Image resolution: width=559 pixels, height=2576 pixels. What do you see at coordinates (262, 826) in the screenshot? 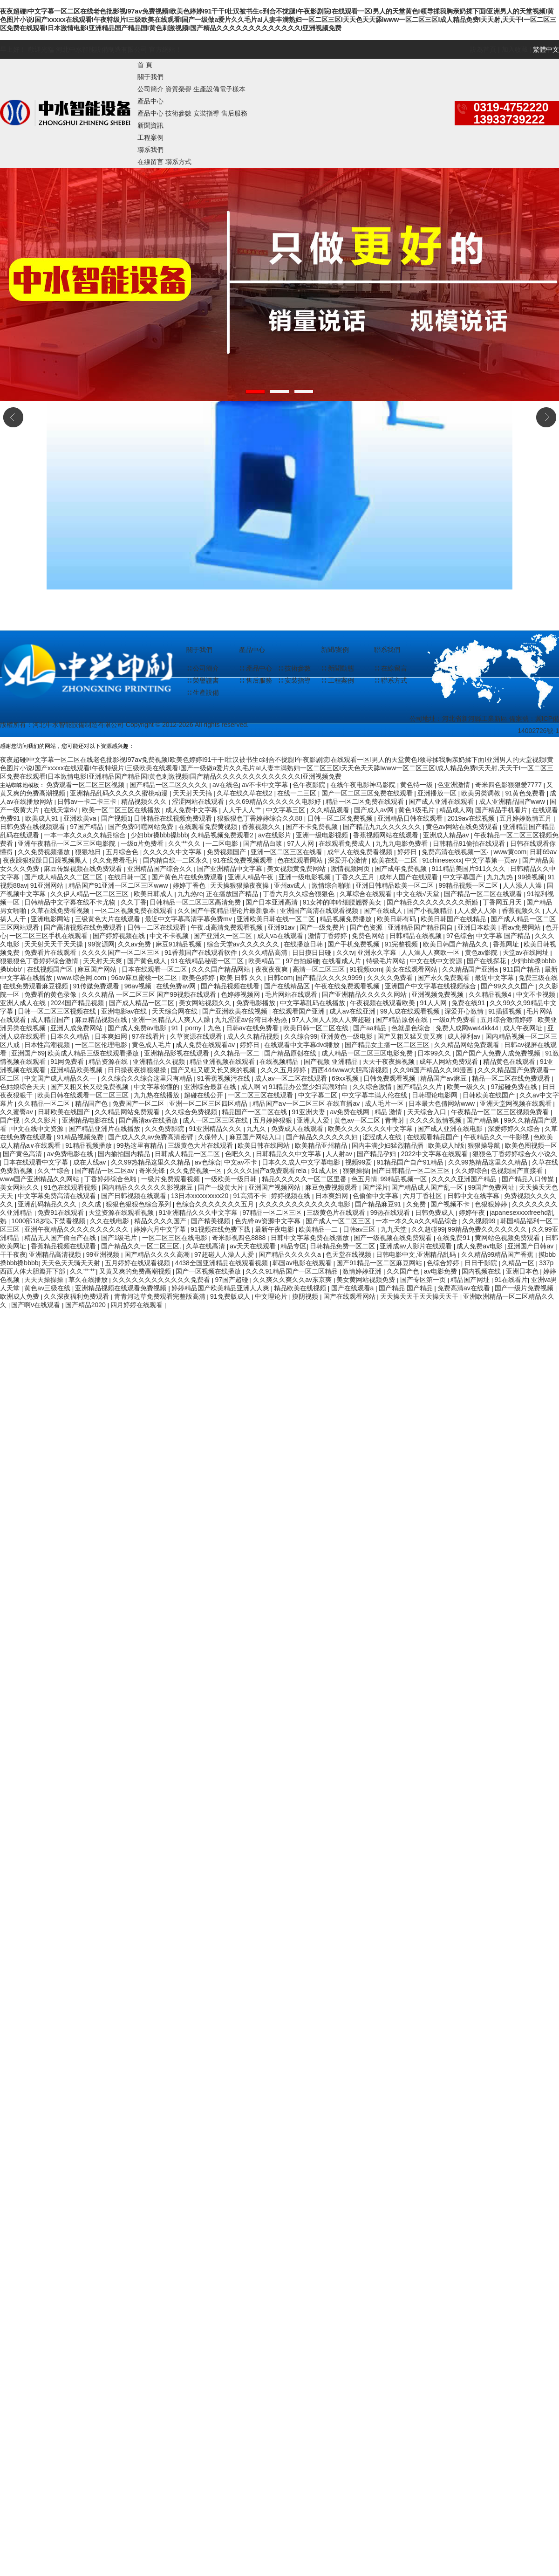
I see `香蕉视频久久` at bounding box center [262, 826].